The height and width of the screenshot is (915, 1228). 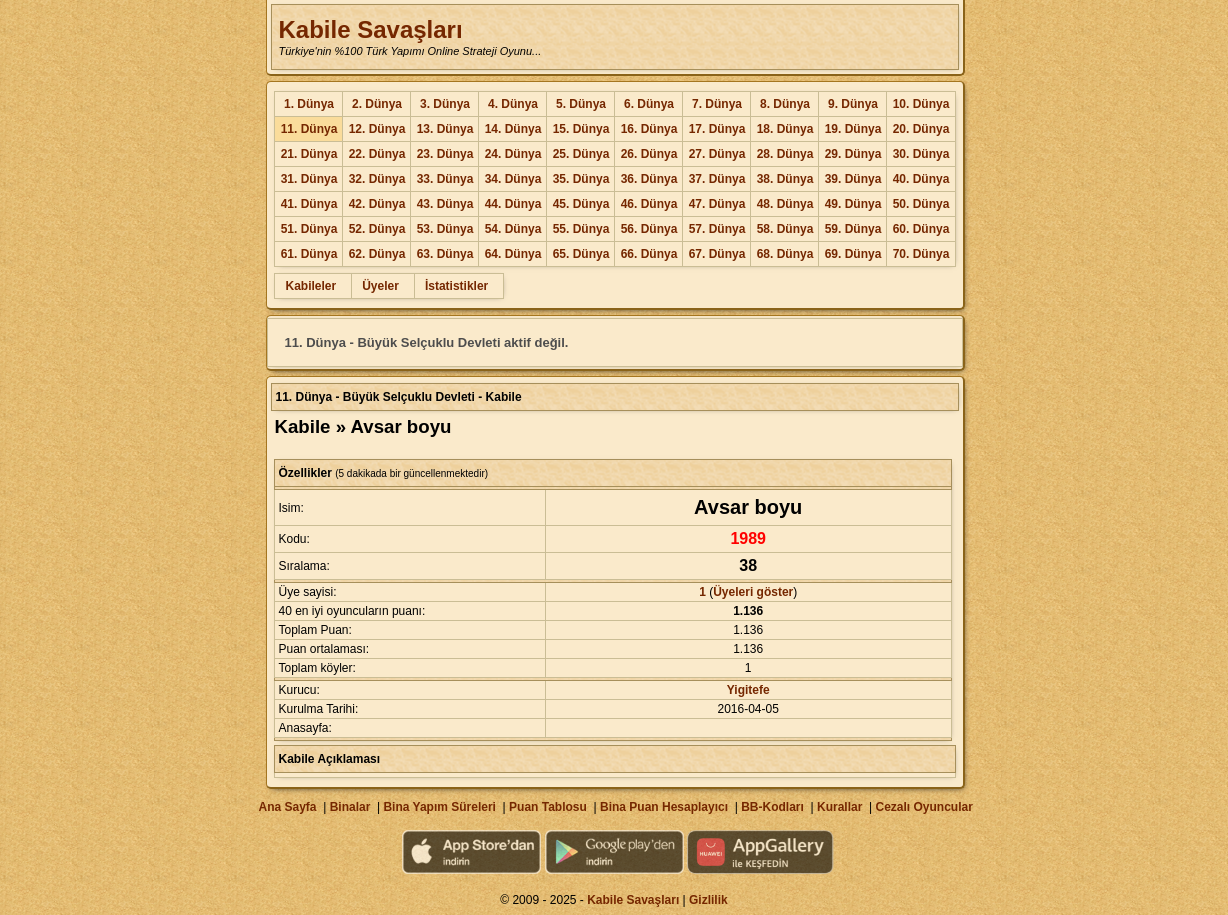 I want to click on 61. Dünya, so click(x=309, y=254).